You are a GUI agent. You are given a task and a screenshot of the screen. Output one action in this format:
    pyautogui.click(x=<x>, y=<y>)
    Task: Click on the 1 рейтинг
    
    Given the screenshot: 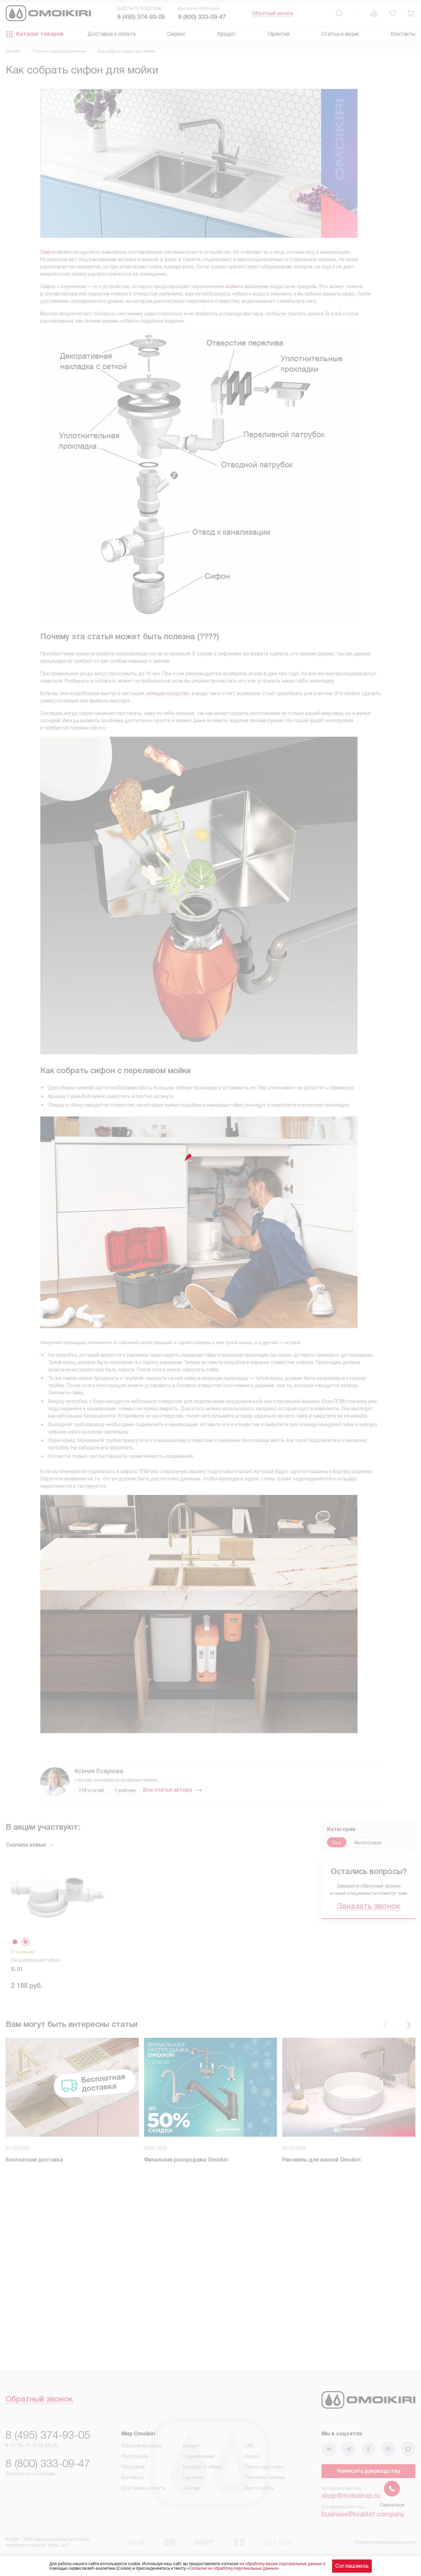 What is the action you would take?
    pyautogui.click(x=125, y=1790)
    